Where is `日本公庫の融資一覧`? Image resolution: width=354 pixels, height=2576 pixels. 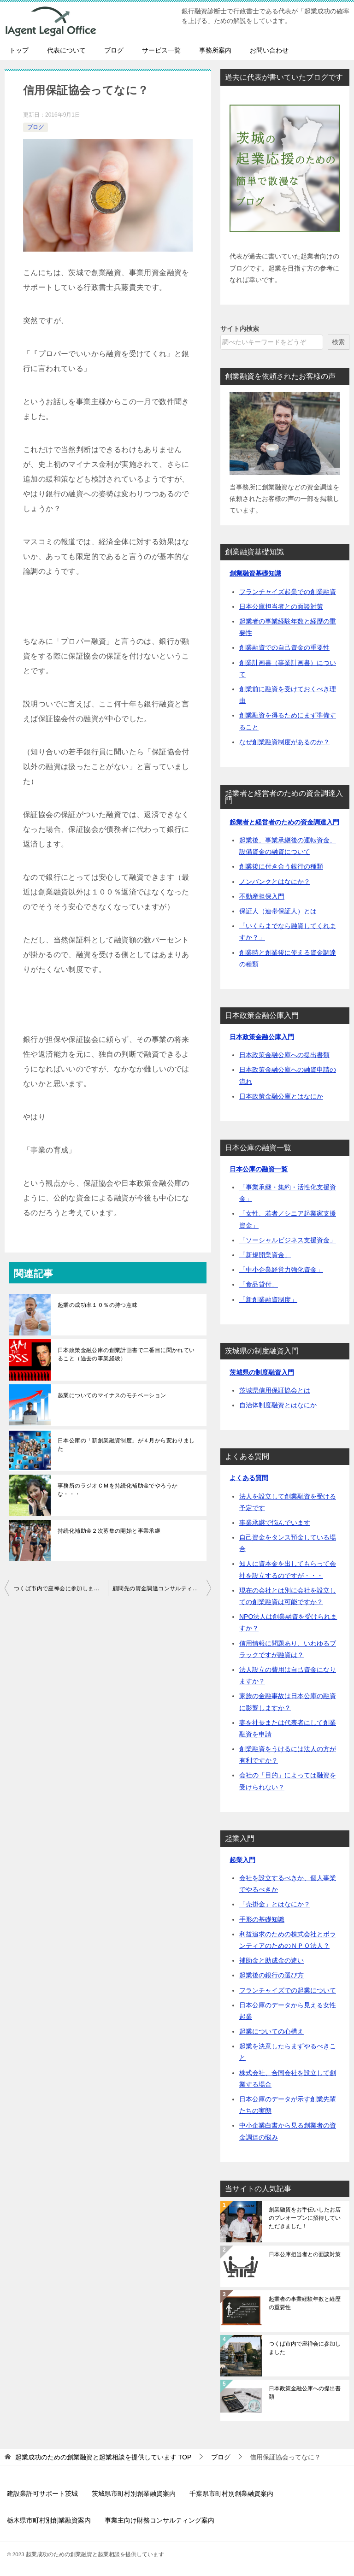 日本公庫の融資一覧 is located at coordinates (259, 1169).